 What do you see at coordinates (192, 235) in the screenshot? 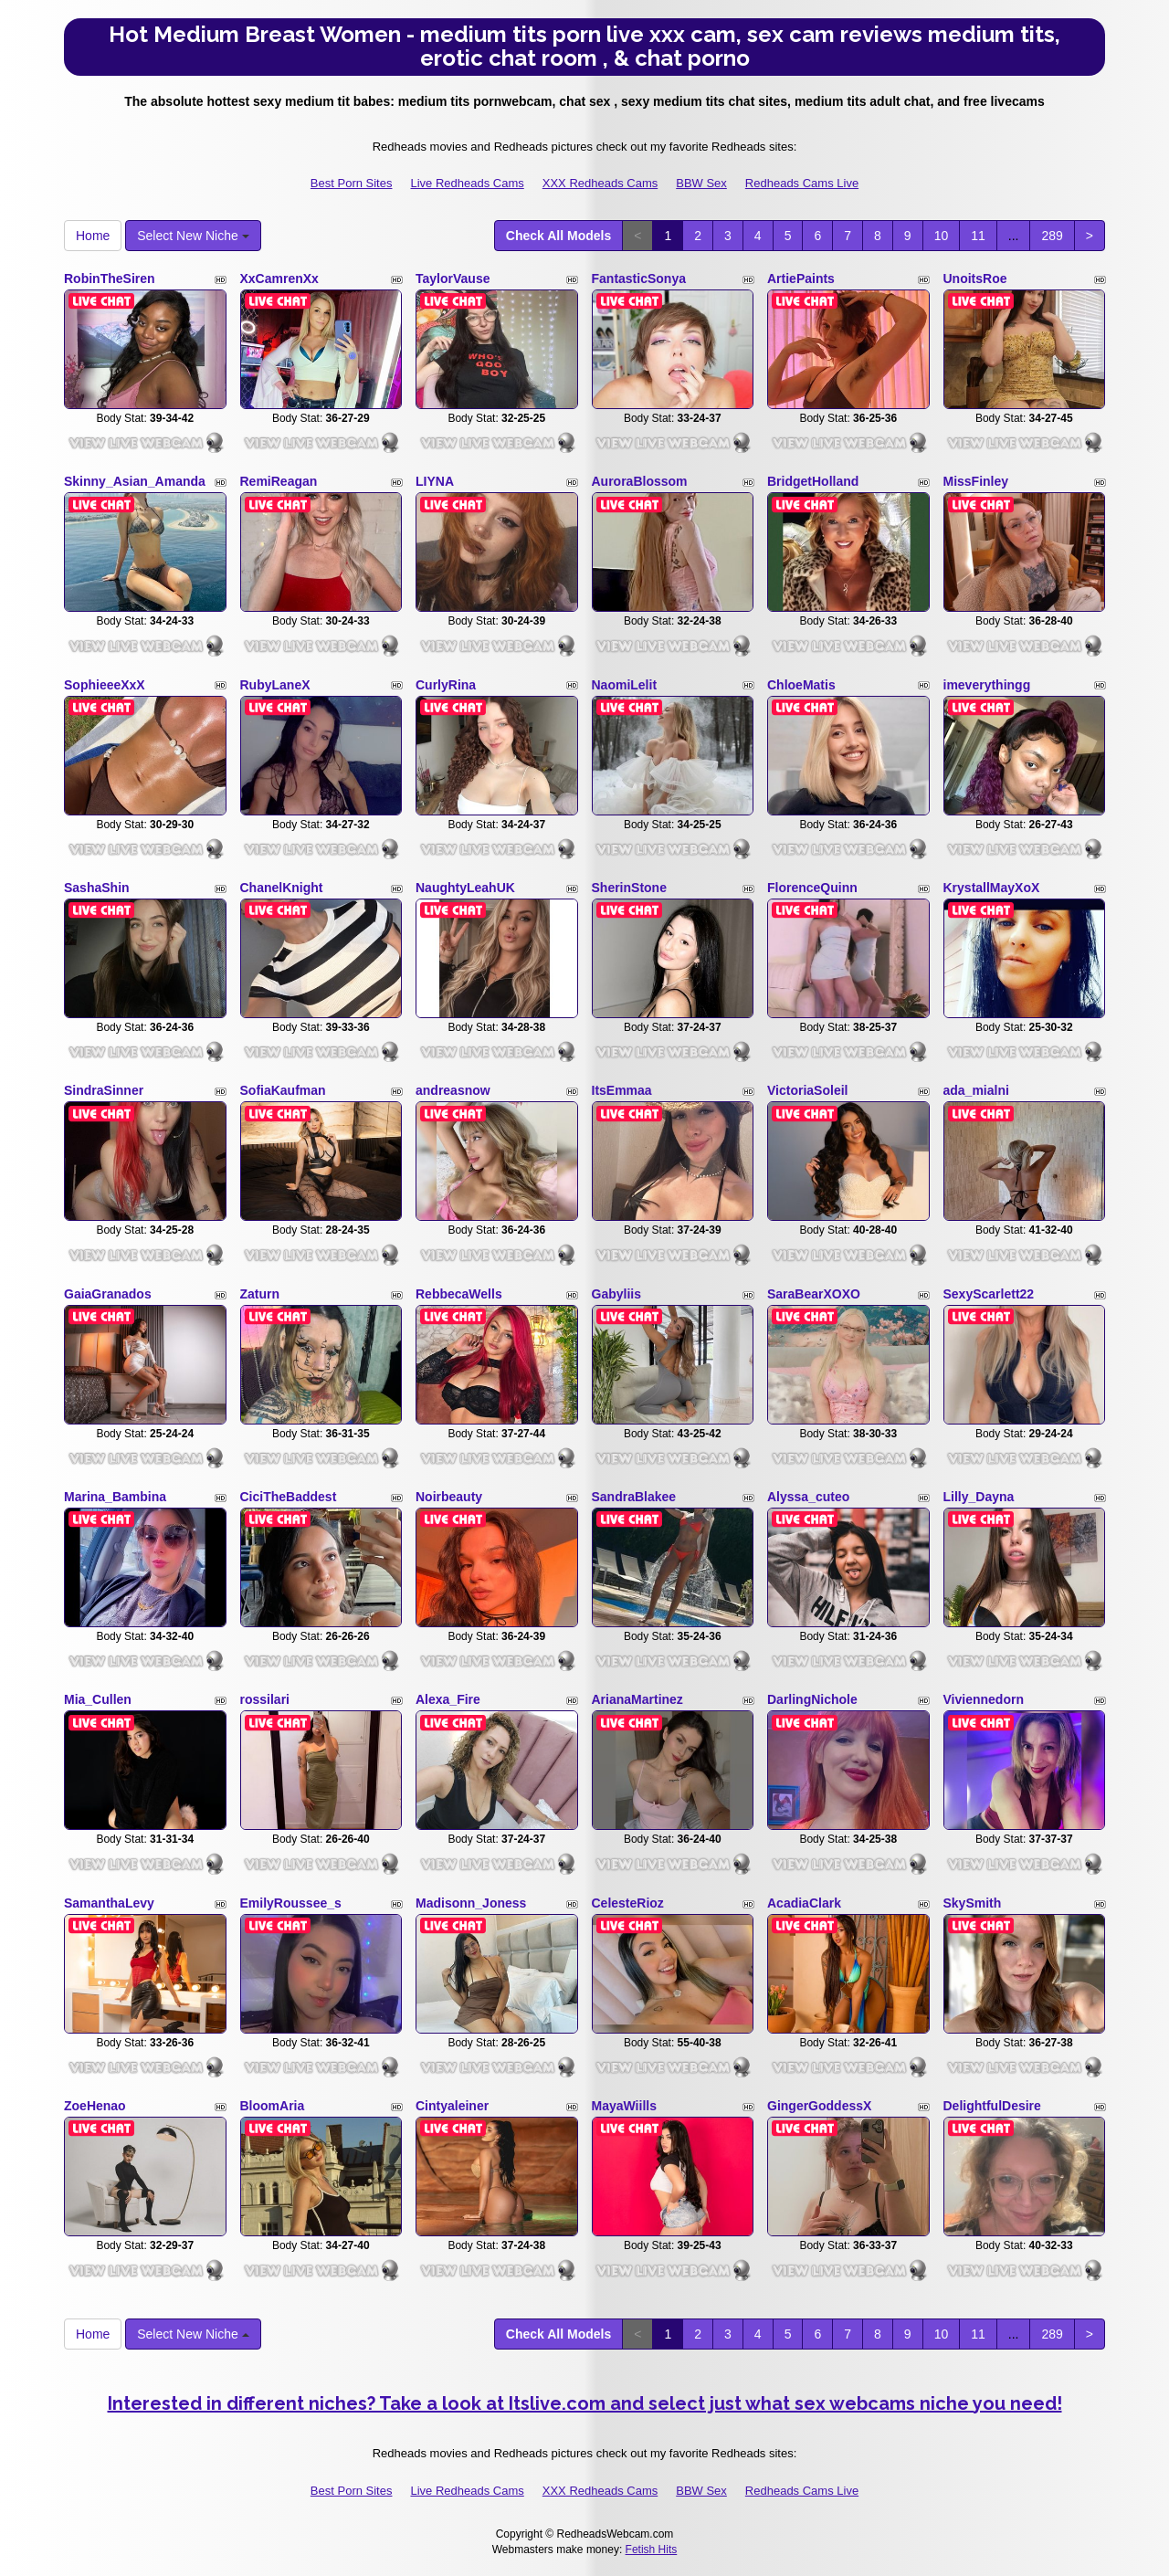
I see `Select New Niche` at bounding box center [192, 235].